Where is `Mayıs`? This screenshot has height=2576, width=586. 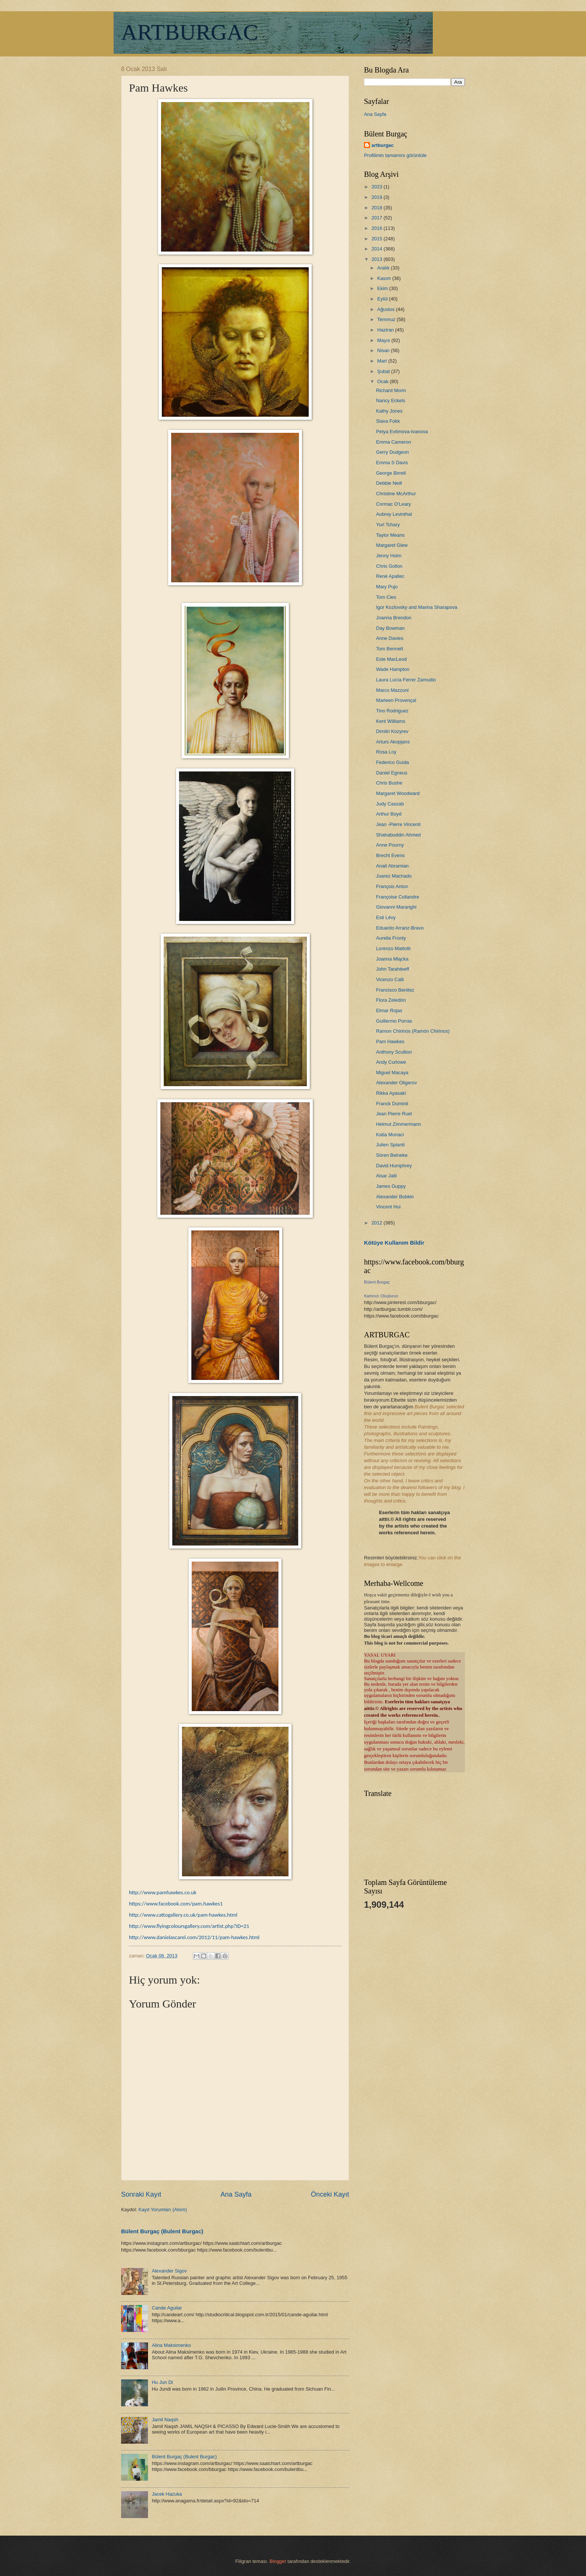
Mayıs is located at coordinates (384, 340).